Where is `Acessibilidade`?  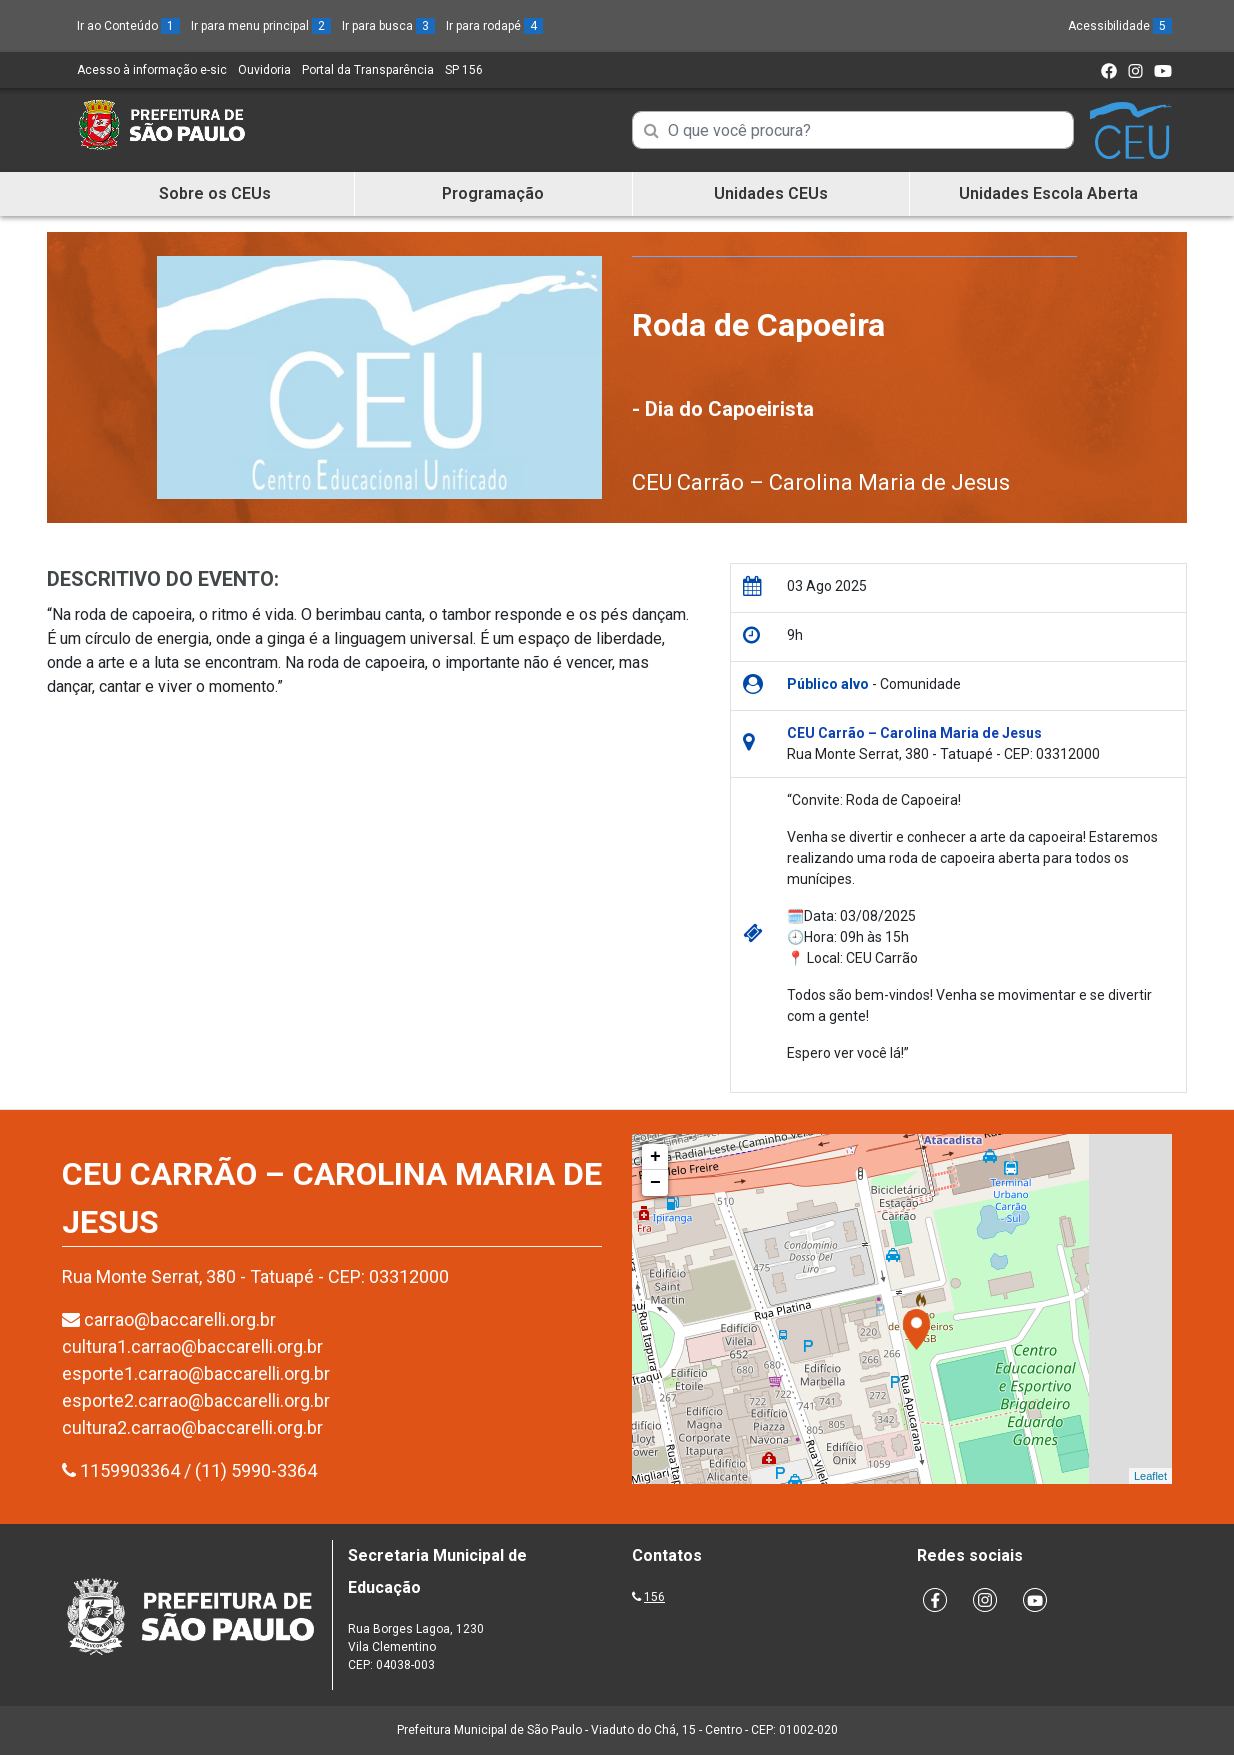
Acessibilidade is located at coordinates (1120, 26).